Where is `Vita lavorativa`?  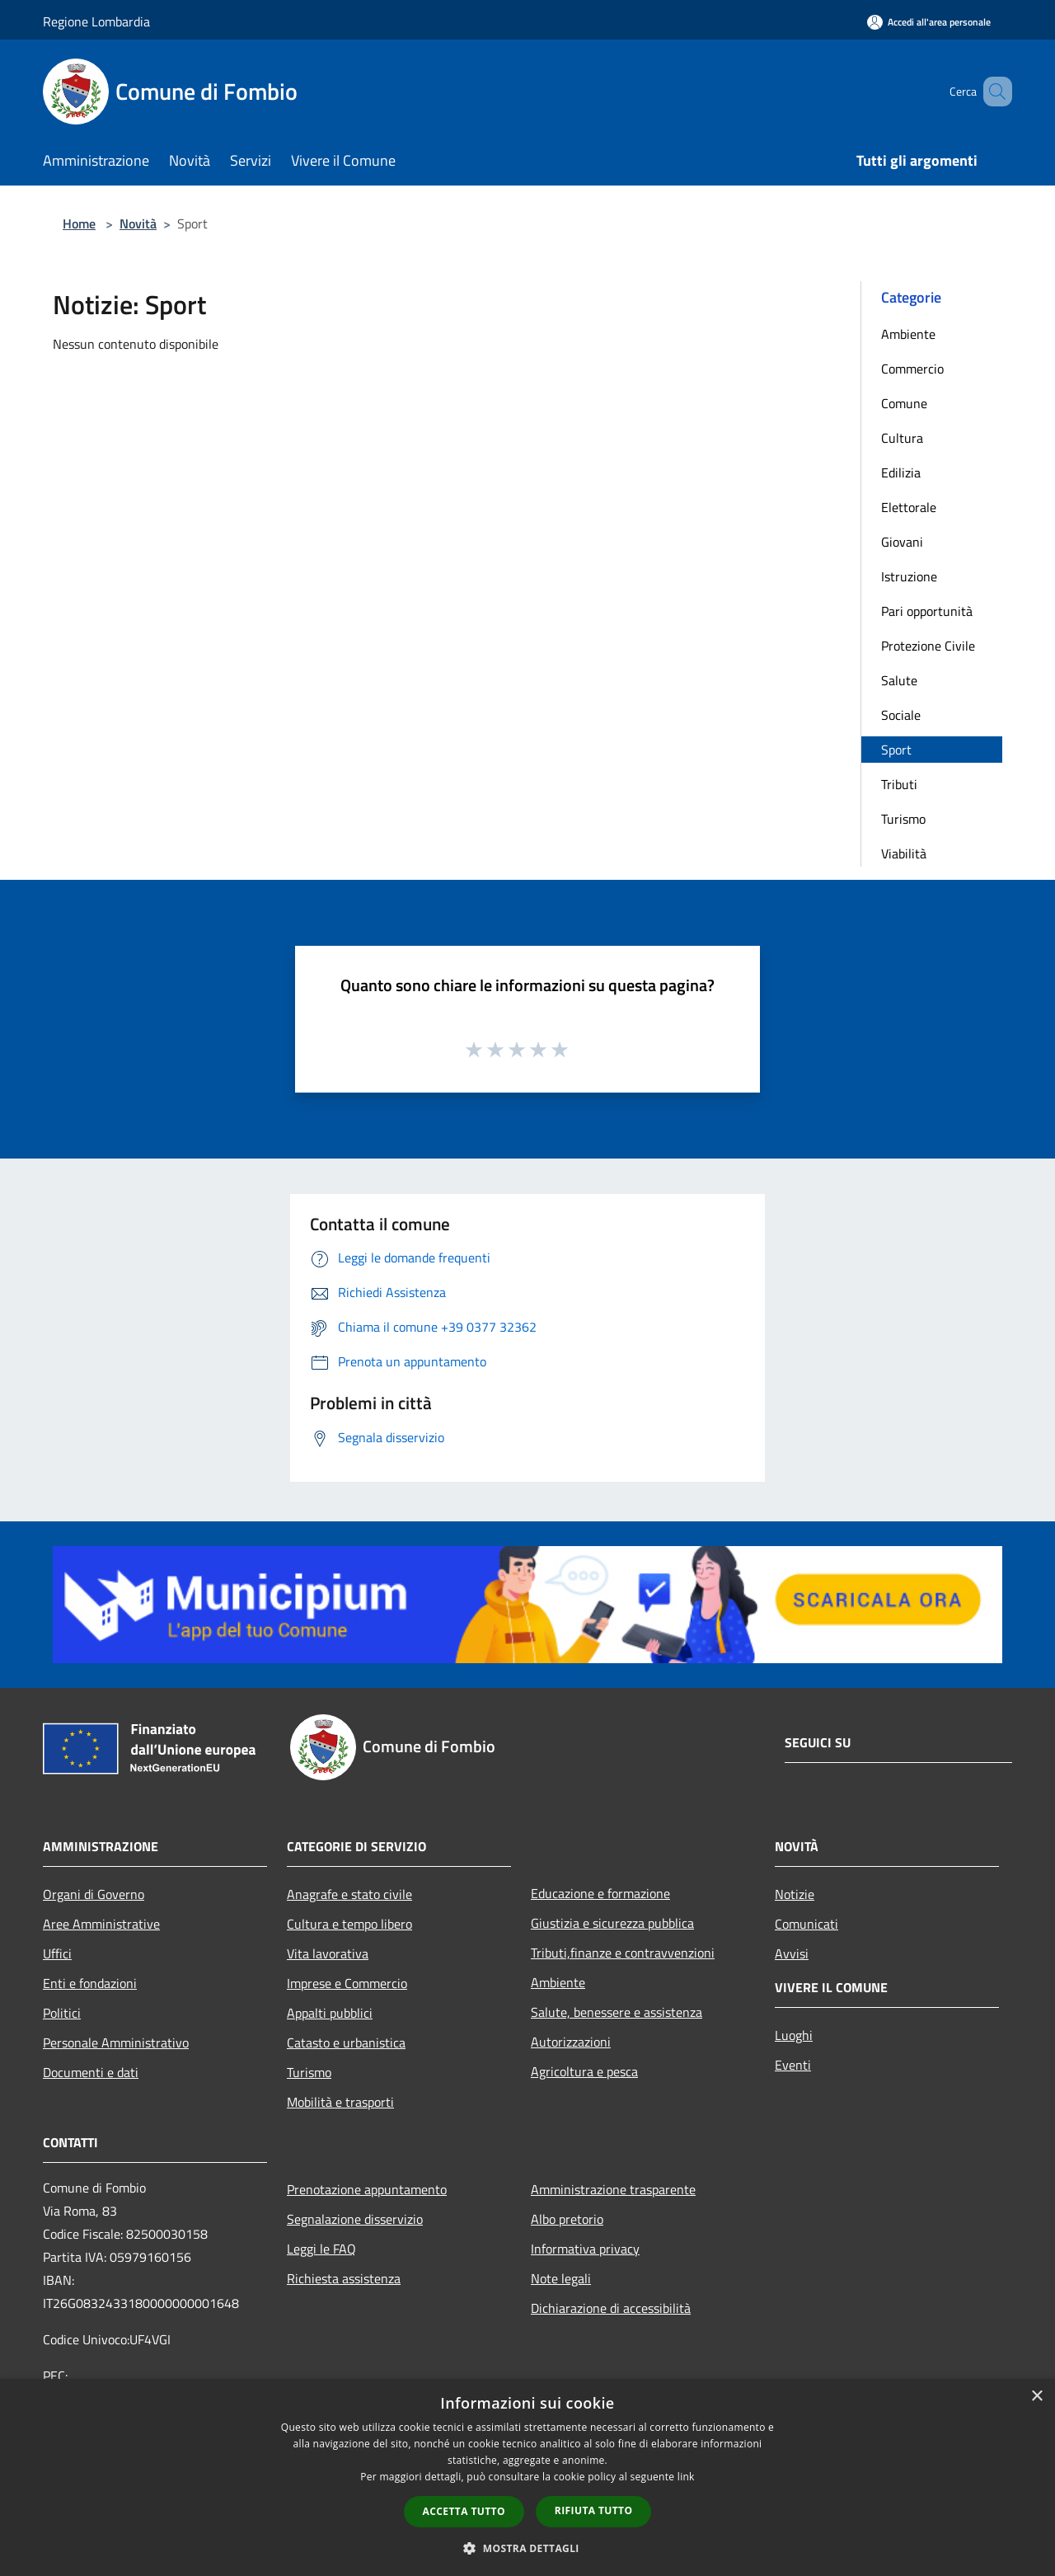
Vita lavorativa is located at coordinates (327, 1953).